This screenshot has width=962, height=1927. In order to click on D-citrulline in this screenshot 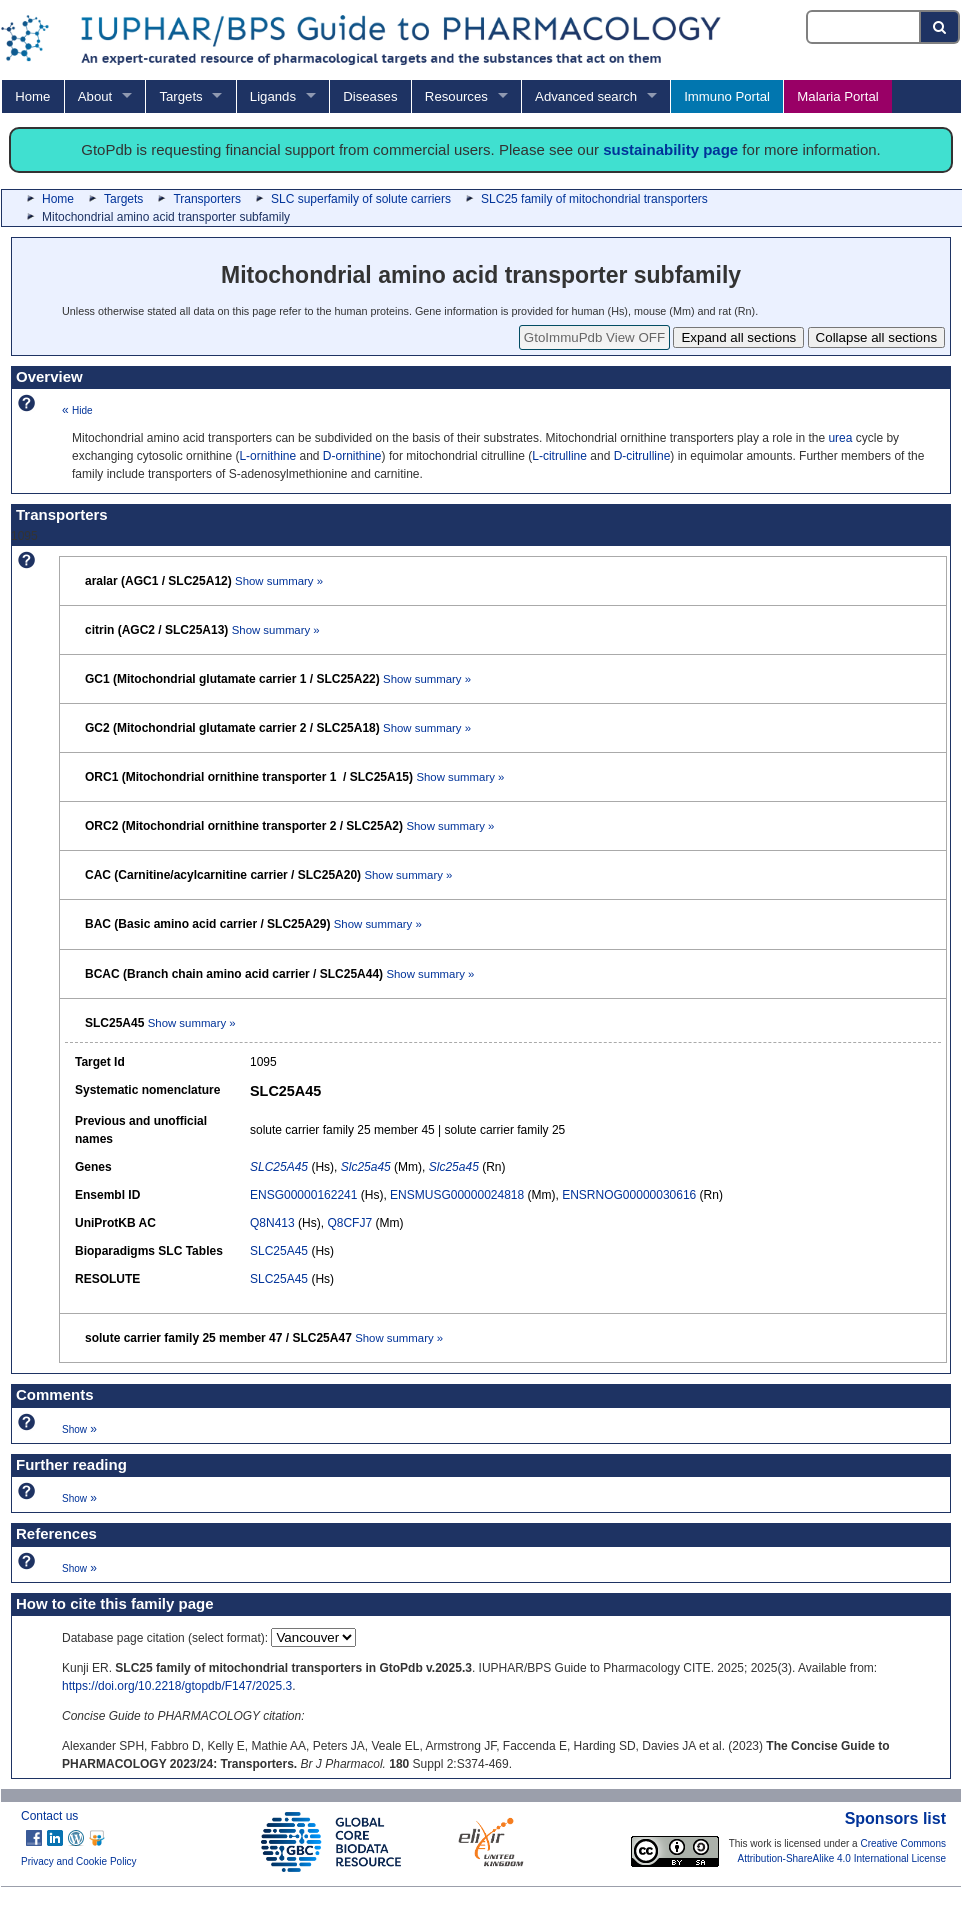, I will do `click(642, 456)`.